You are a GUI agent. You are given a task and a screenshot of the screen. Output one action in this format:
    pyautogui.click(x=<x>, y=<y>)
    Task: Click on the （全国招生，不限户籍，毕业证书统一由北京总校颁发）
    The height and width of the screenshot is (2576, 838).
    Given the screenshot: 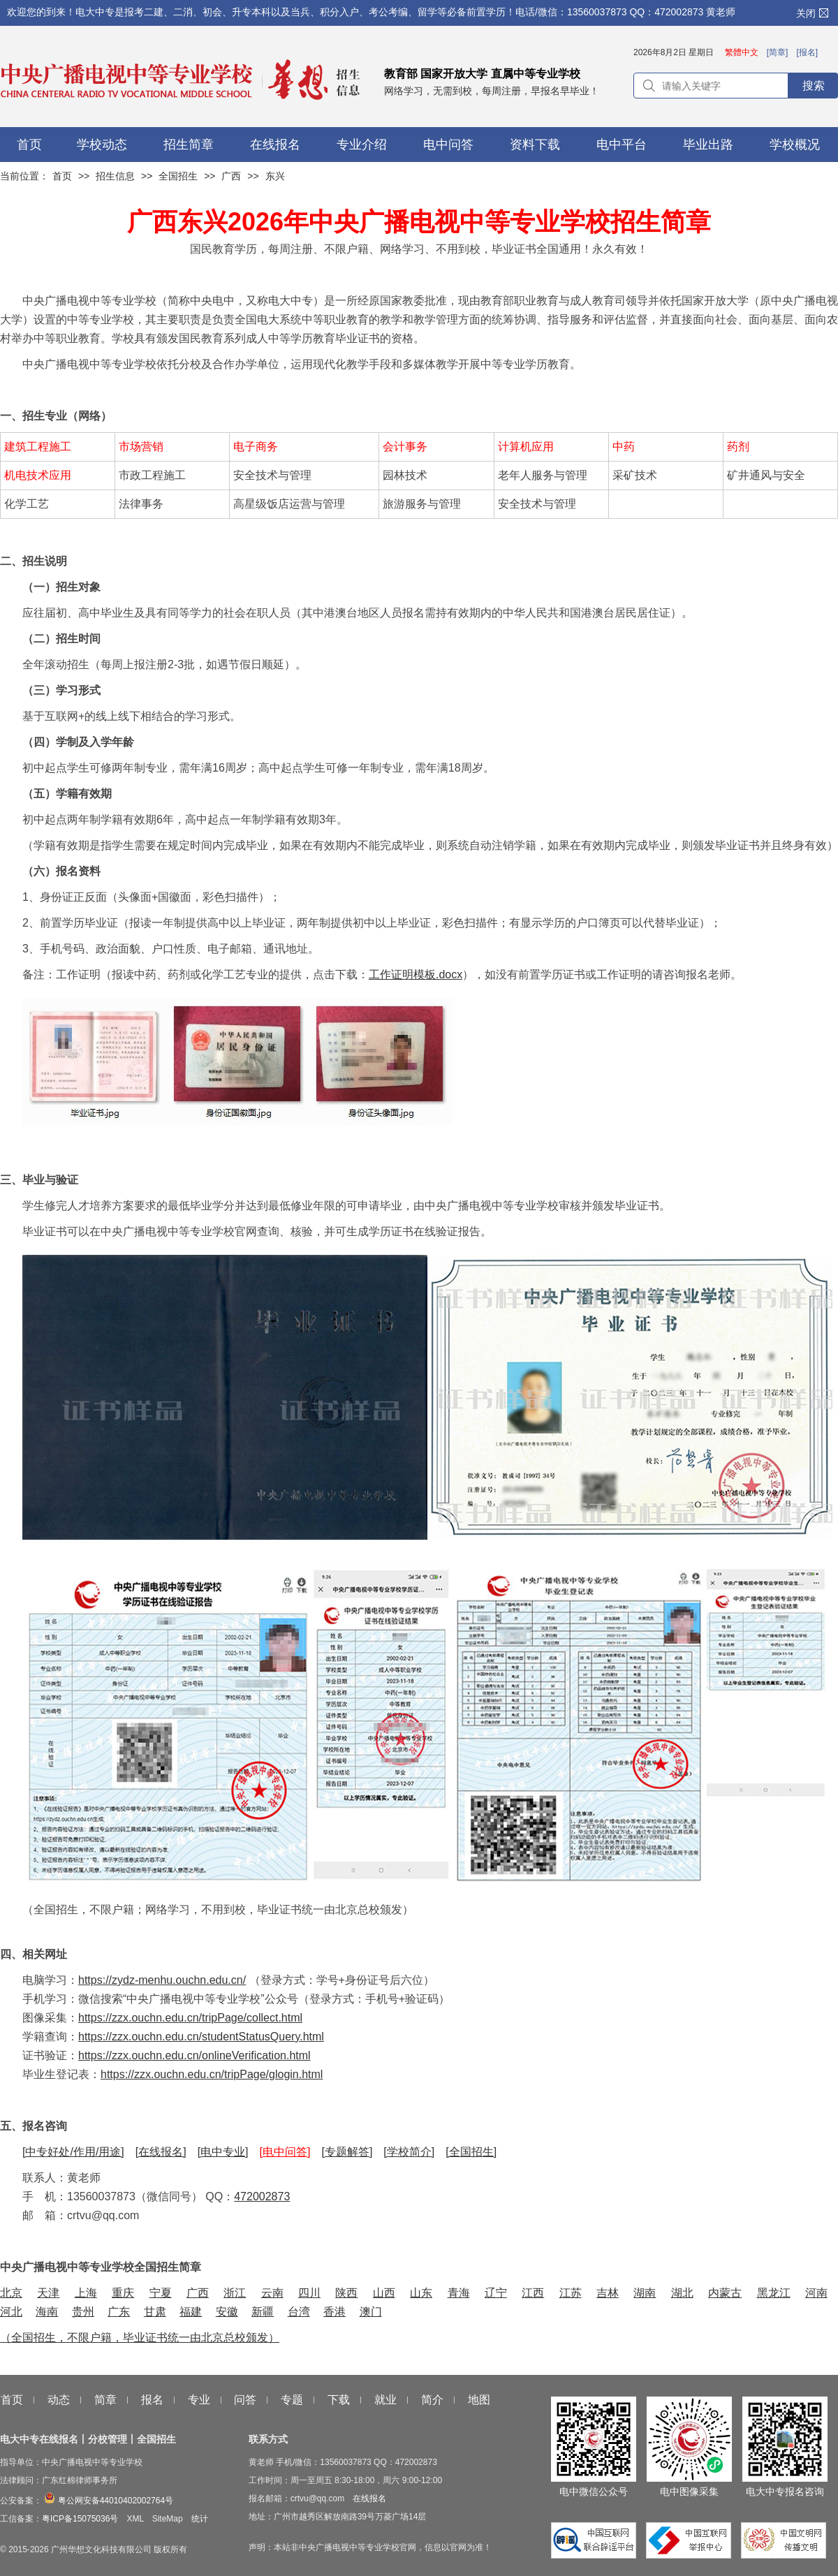 What is the action you would take?
    pyautogui.click(x=139, y=2337)
    